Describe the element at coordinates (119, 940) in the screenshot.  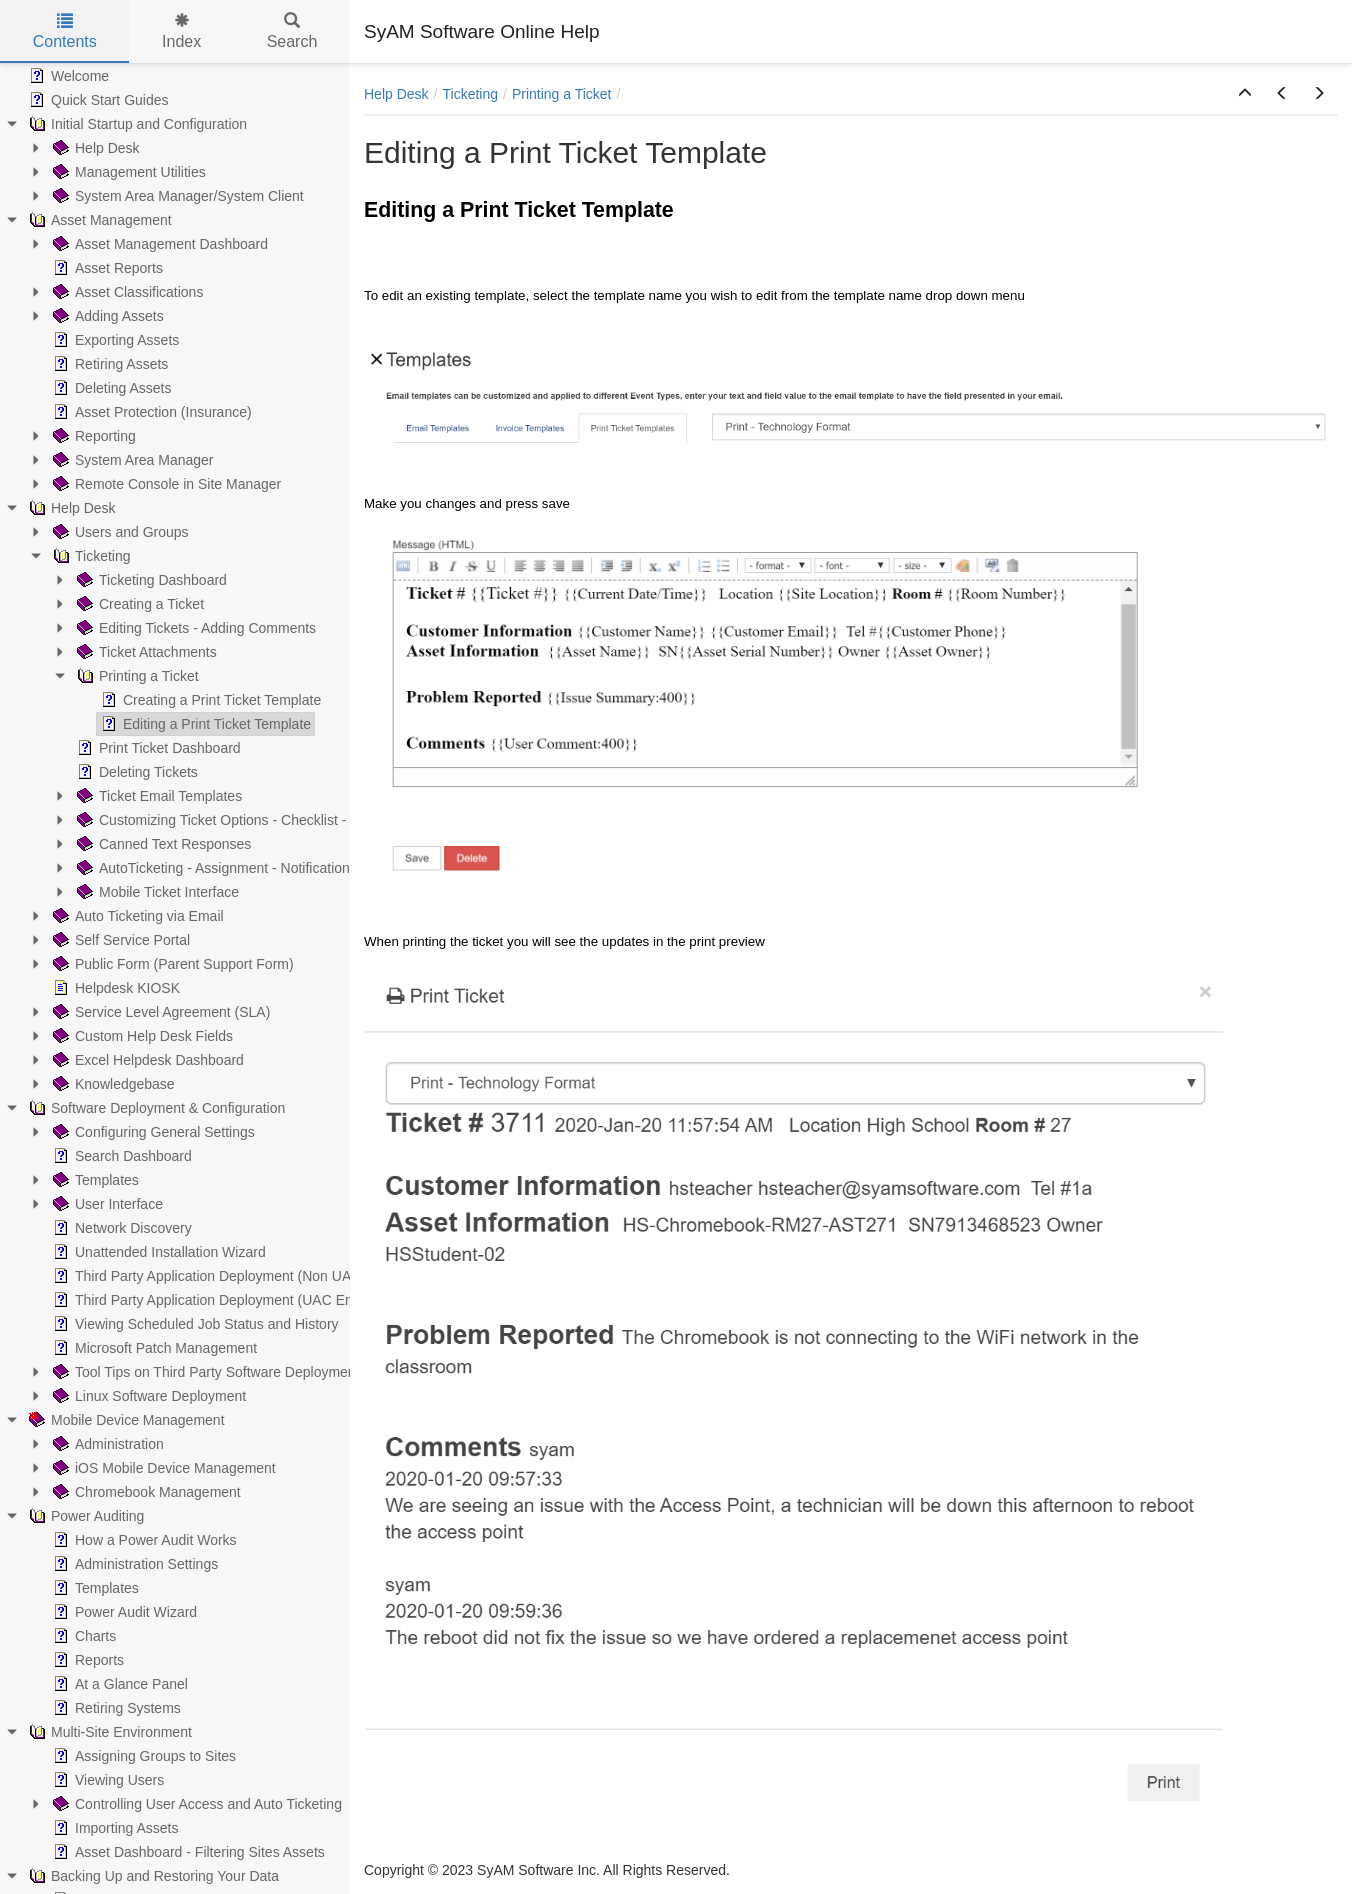
I see `Self Service Portal [treeitem]` at that location.